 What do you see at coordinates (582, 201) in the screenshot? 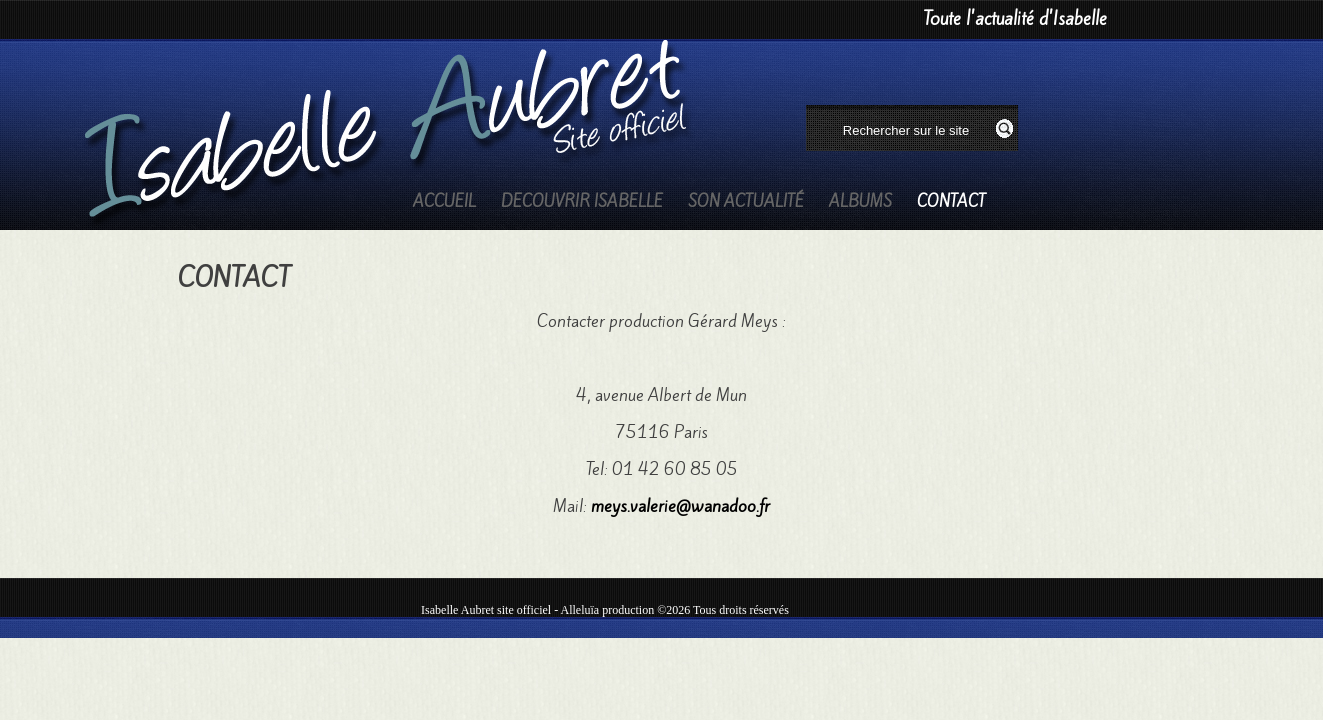
I see `Decouvrir Isabelle` at bounding box center [582, 201].